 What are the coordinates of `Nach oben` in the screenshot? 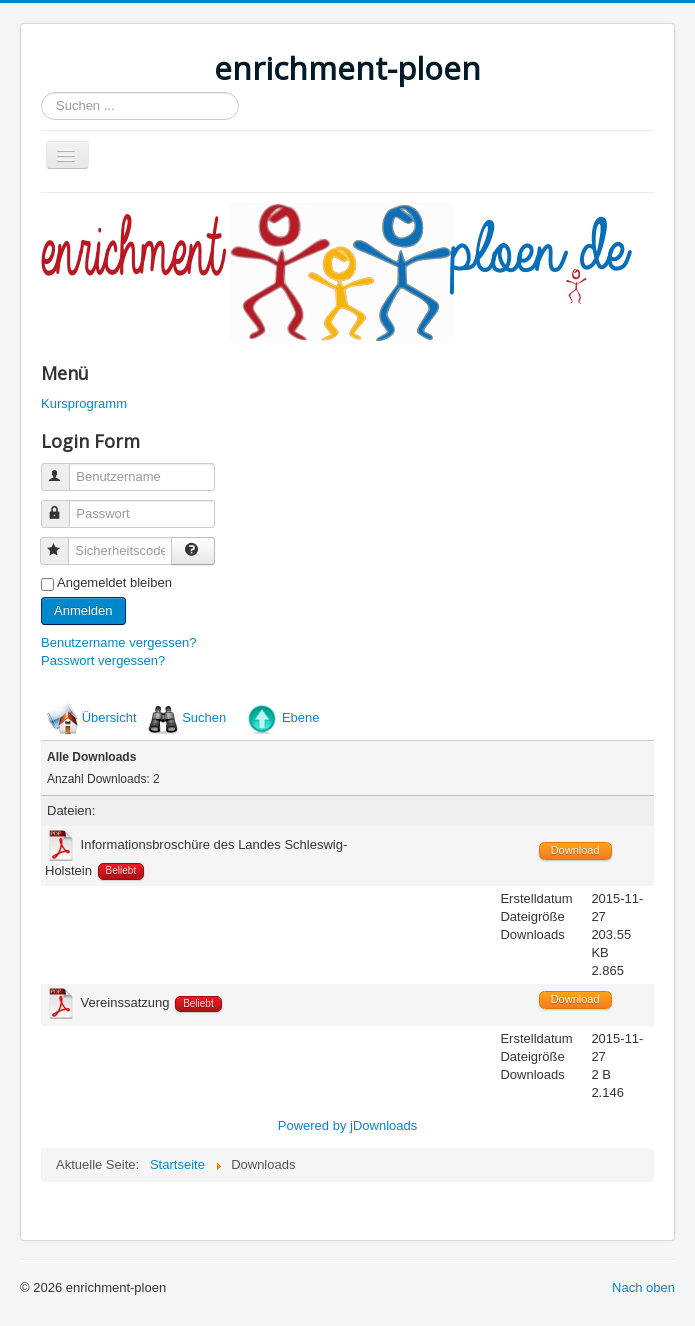 It's located at (643, 1287).